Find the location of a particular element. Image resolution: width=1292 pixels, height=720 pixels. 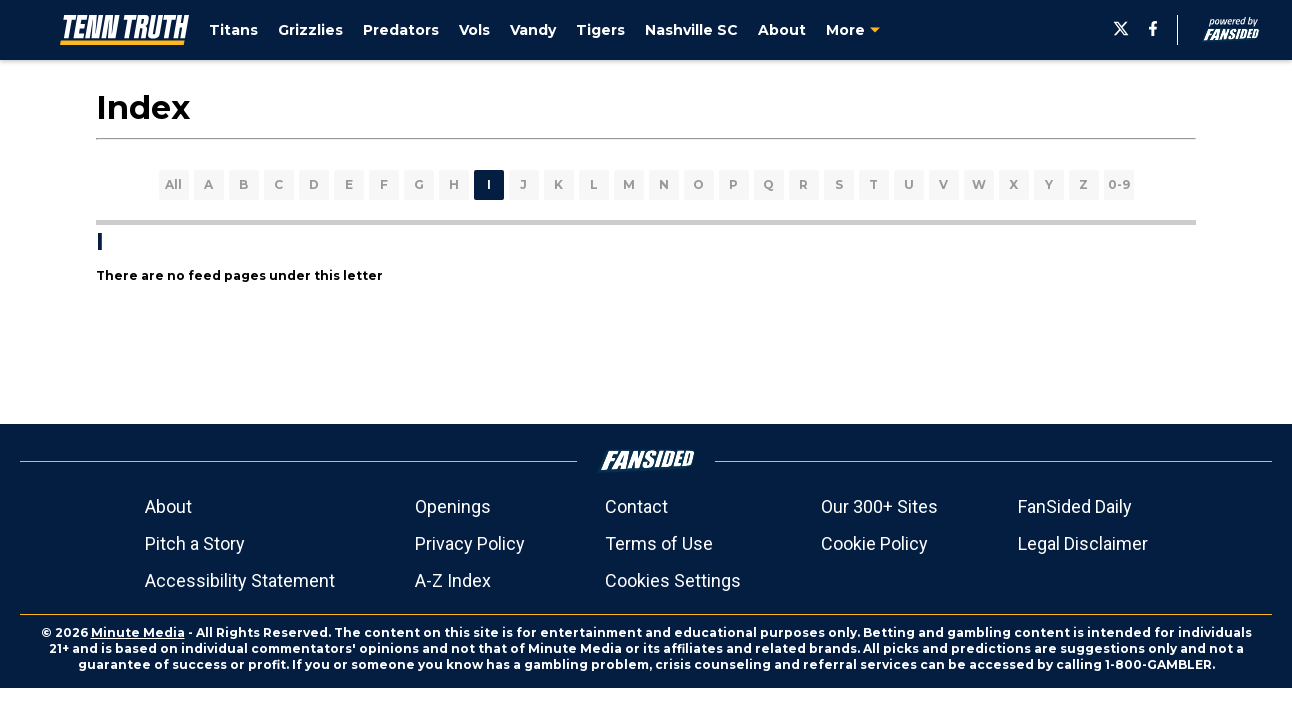

Openings is located at coordinates (453, 506).